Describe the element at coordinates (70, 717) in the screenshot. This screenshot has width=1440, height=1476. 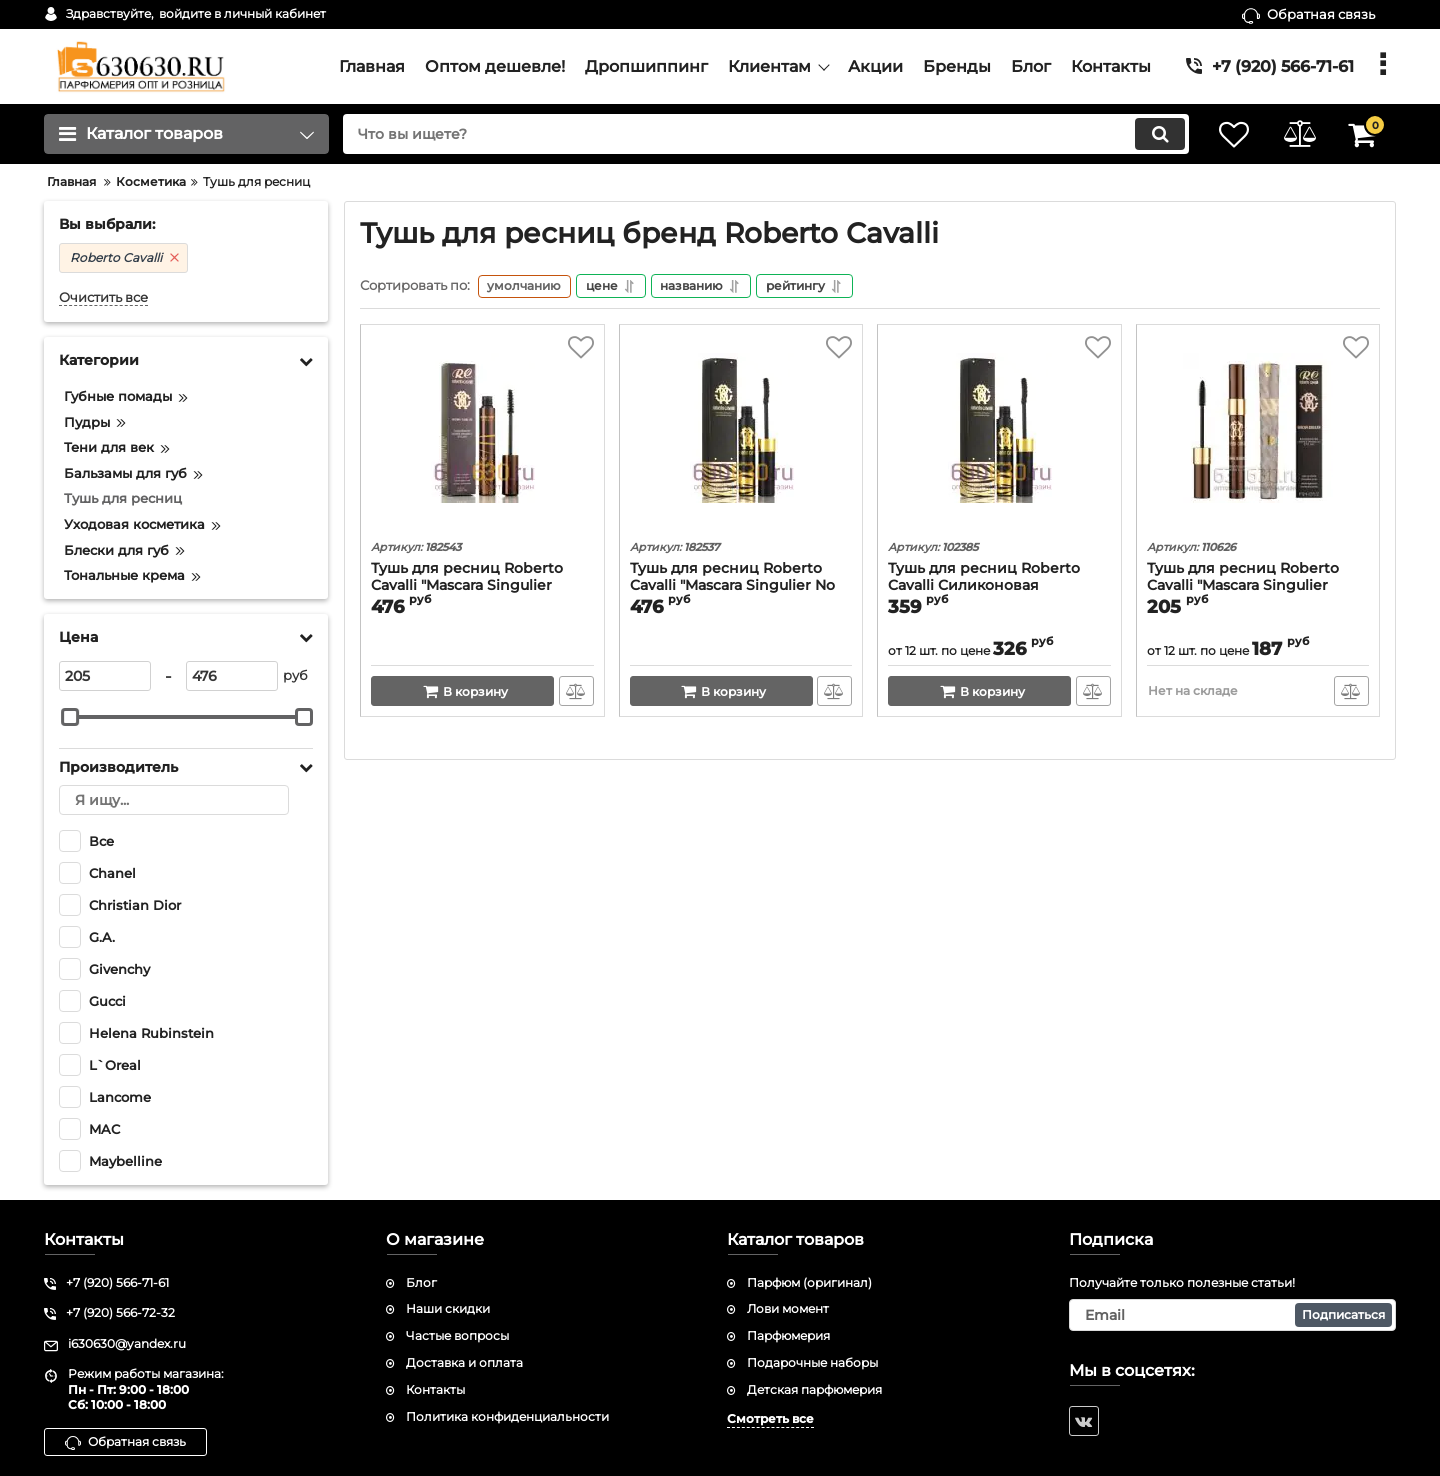
I see `[slider]` at that location.